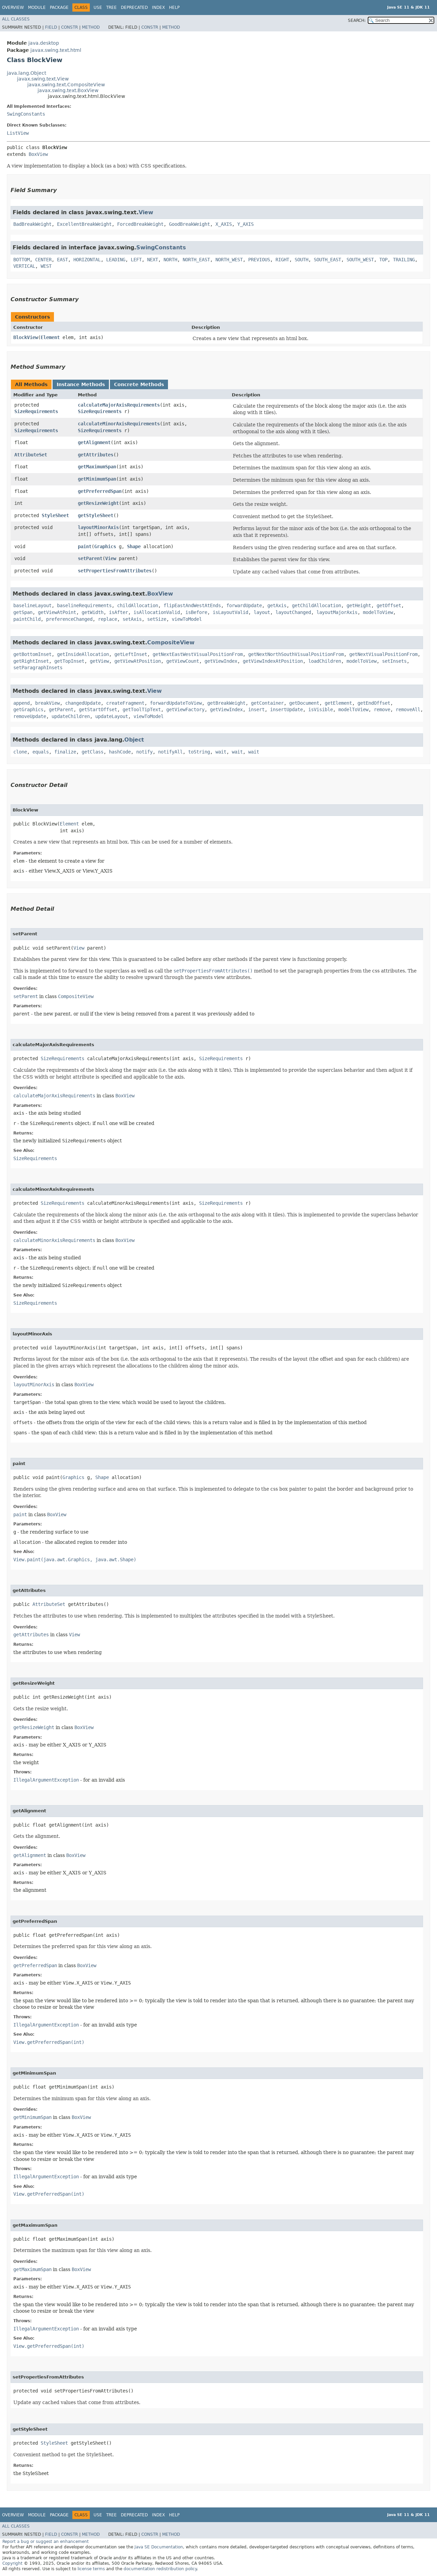 The height and width of the screenshot is (2576, 437). I want to click on Use, so click(98, 7).